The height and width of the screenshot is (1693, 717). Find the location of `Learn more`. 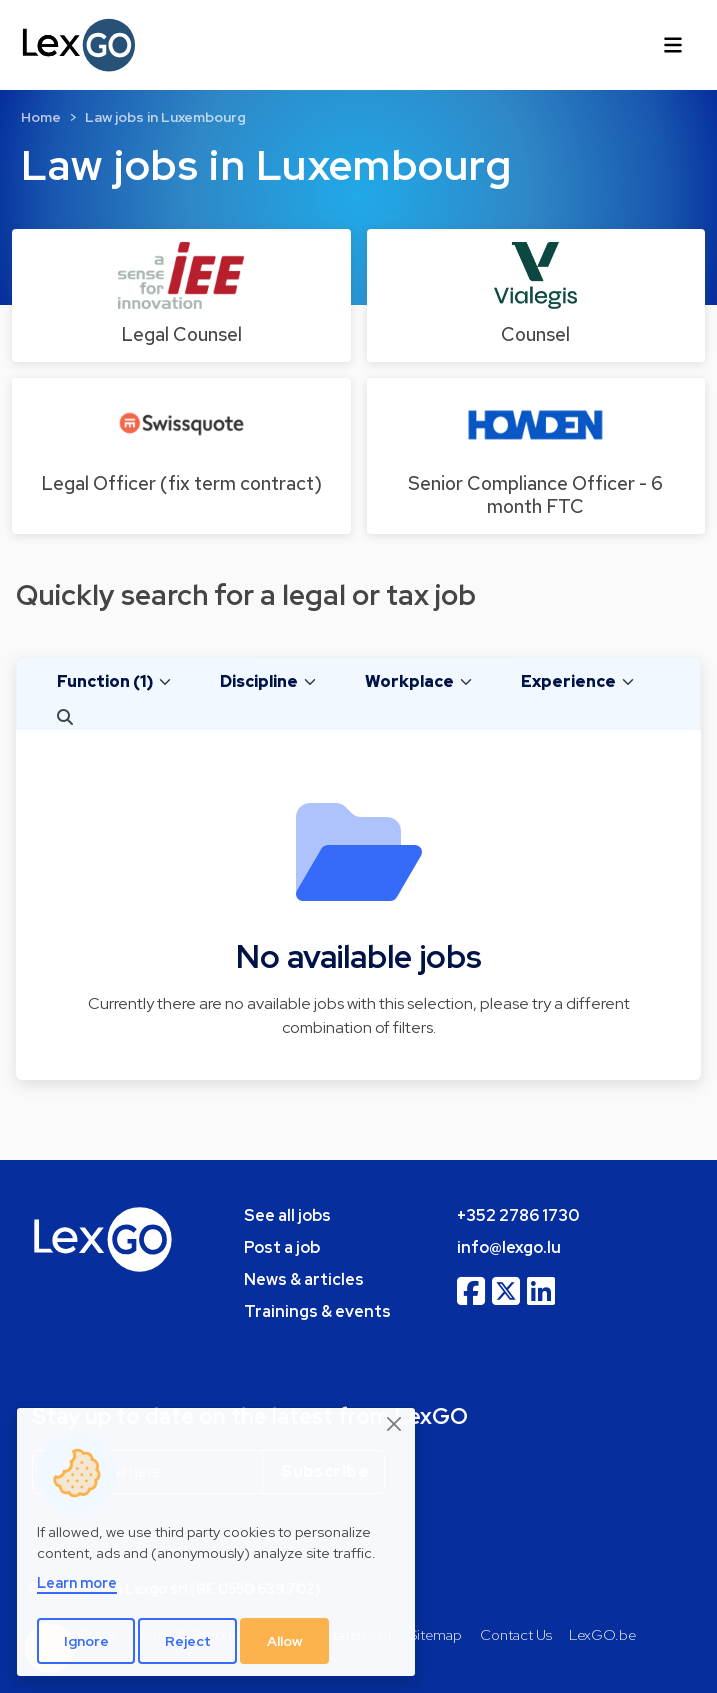

Learn more is located at coordinates (77, 1582).